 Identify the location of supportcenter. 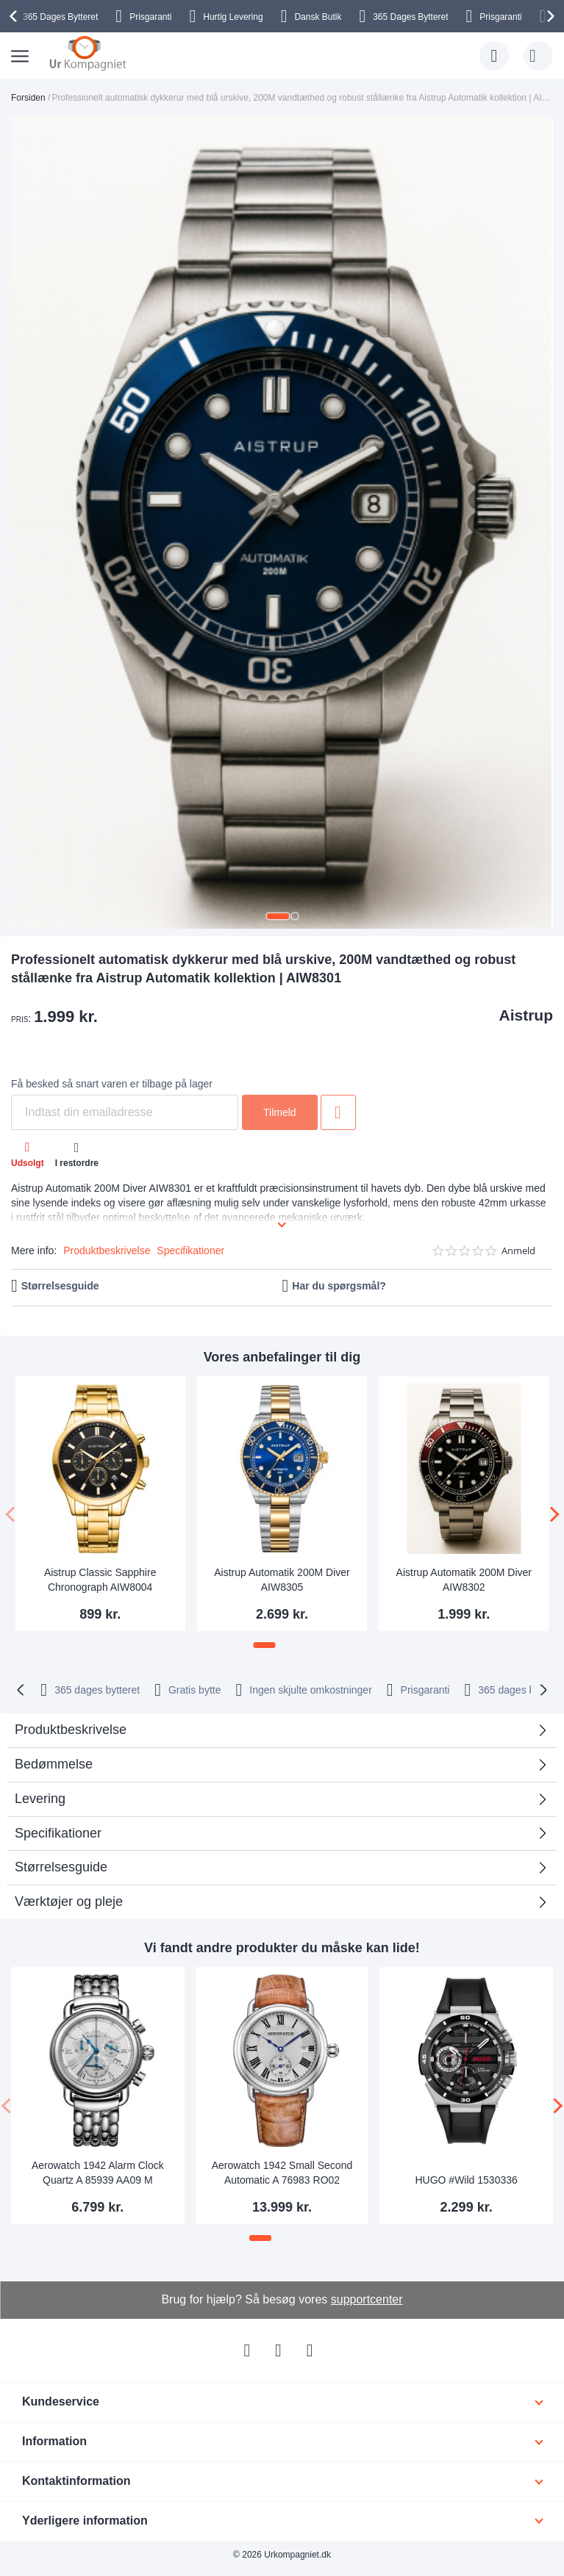
(367, 2299).